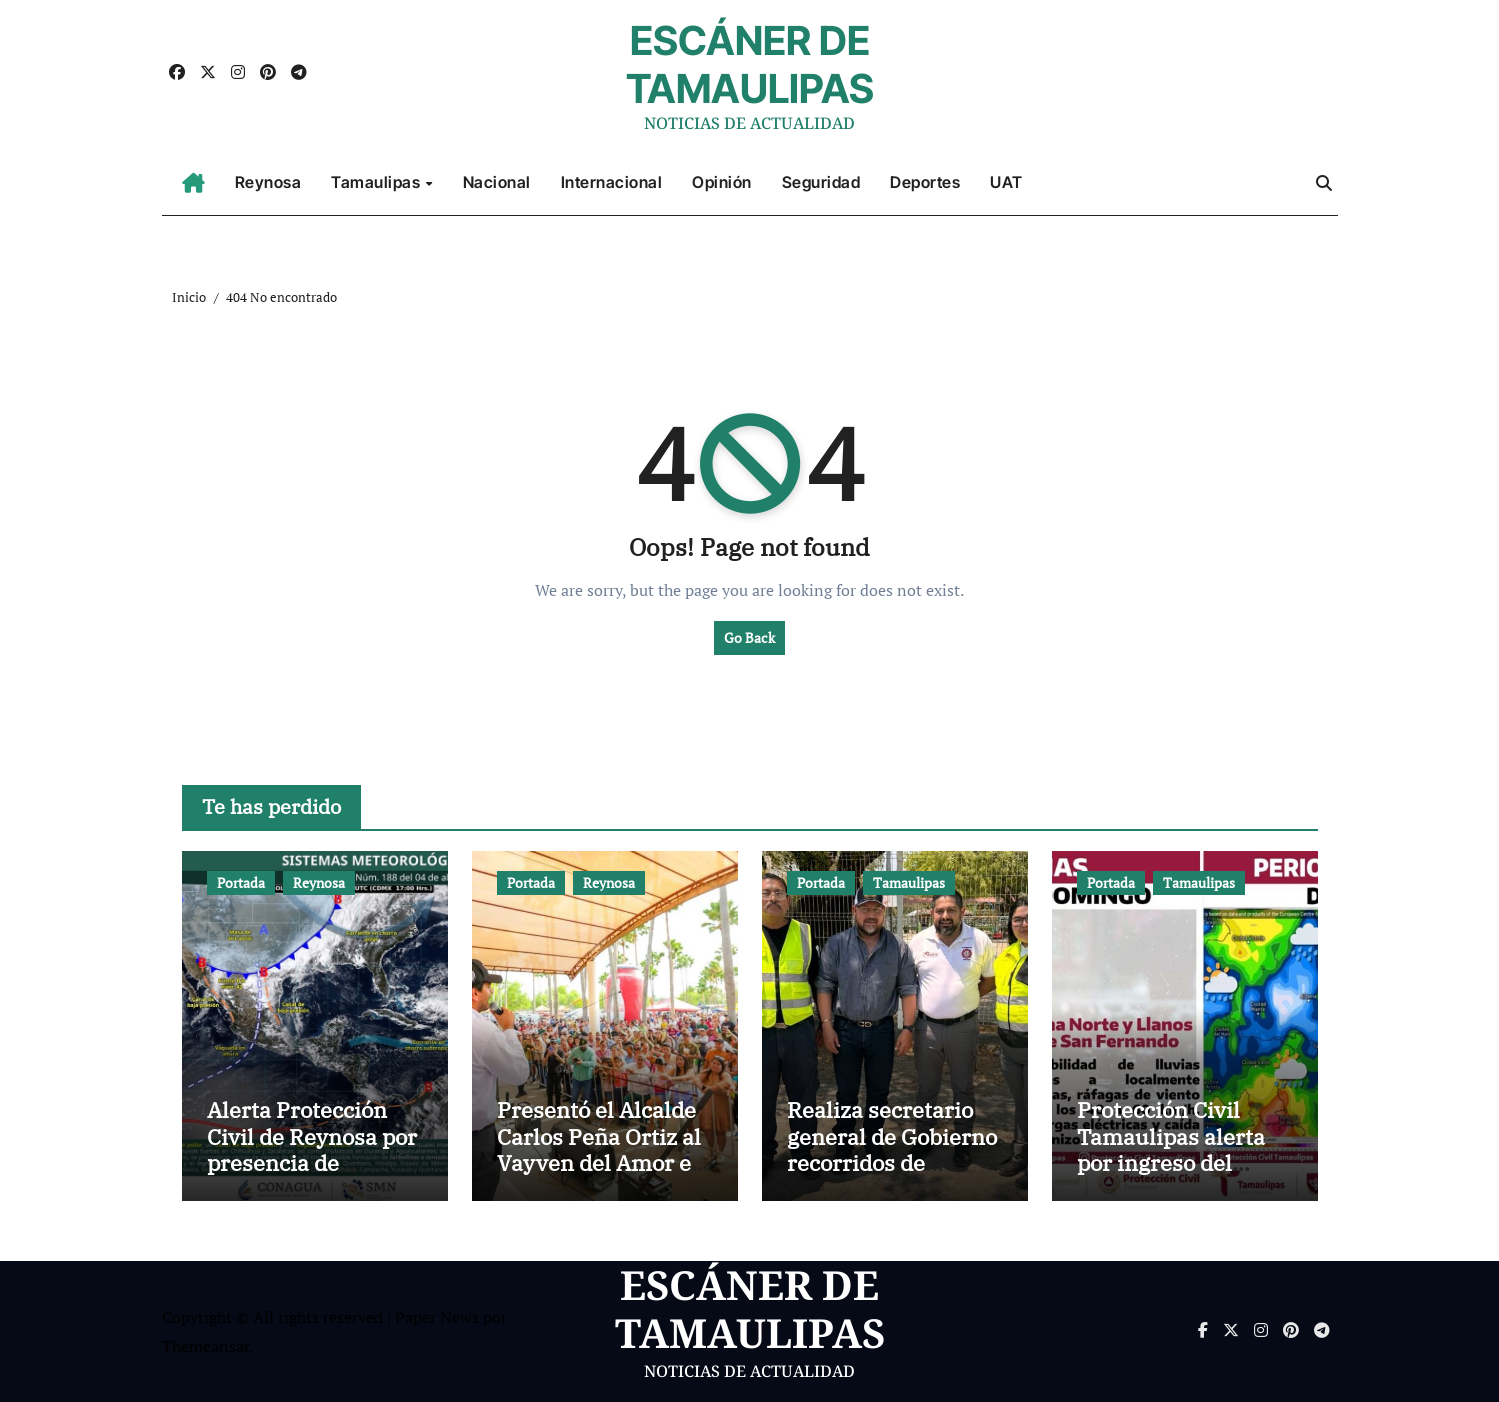 Image resolution: width=1499 pixels, height=1402 pixels. What do you see at coordinates (437, 1317) in the screenshot?
I see `Paper News` at bounding box center [437, 1317].